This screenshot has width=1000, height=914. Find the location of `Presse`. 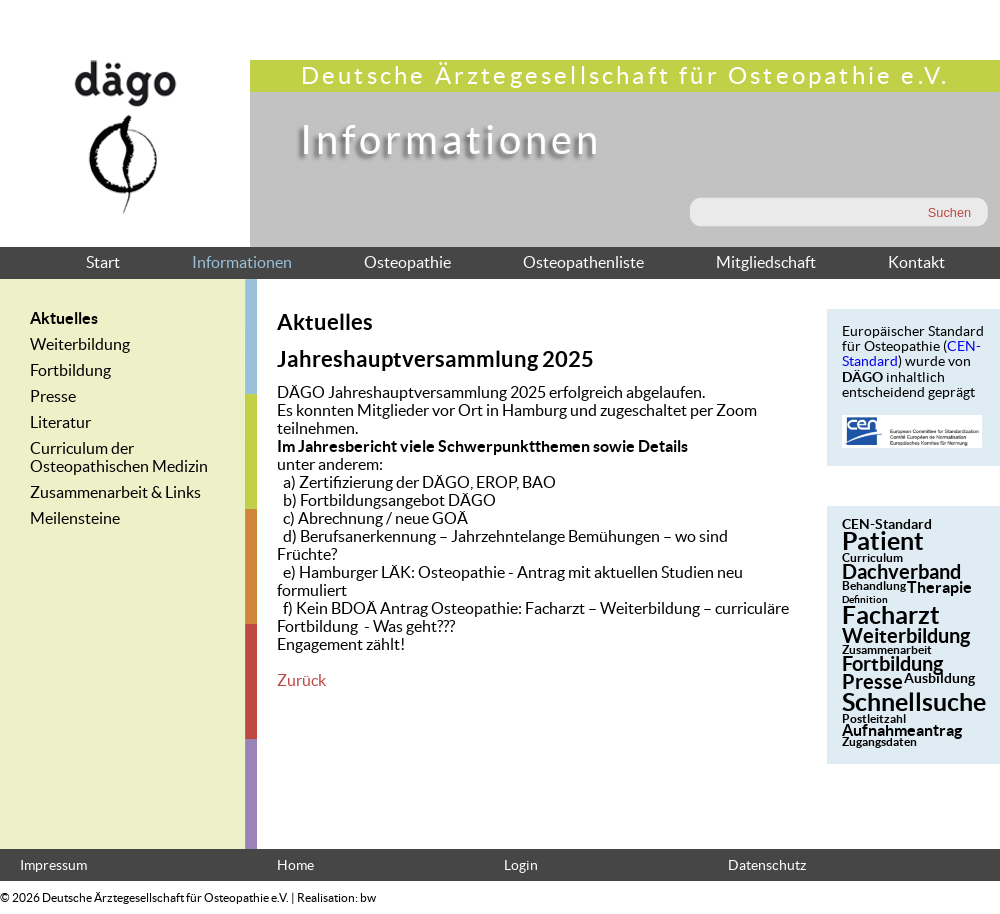

Presse is located at coordinates (53, 396).